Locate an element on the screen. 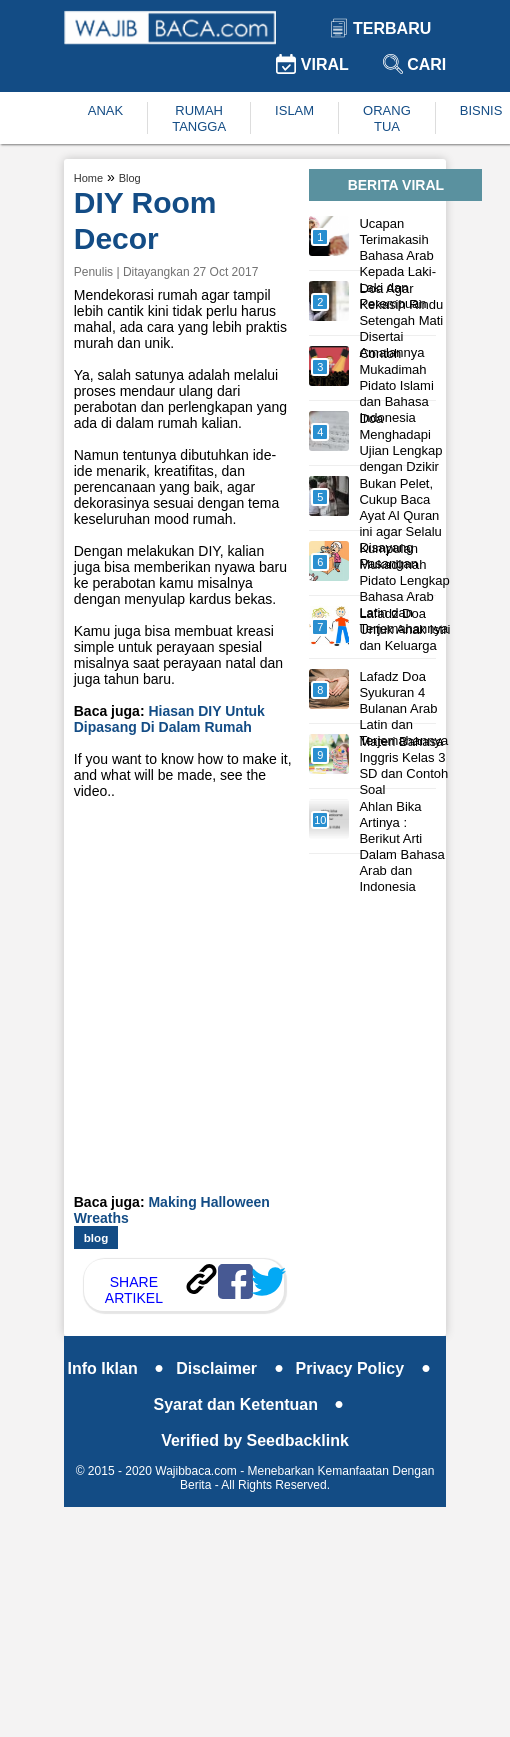  ORANG TUA is located at coordinates (387, 118).